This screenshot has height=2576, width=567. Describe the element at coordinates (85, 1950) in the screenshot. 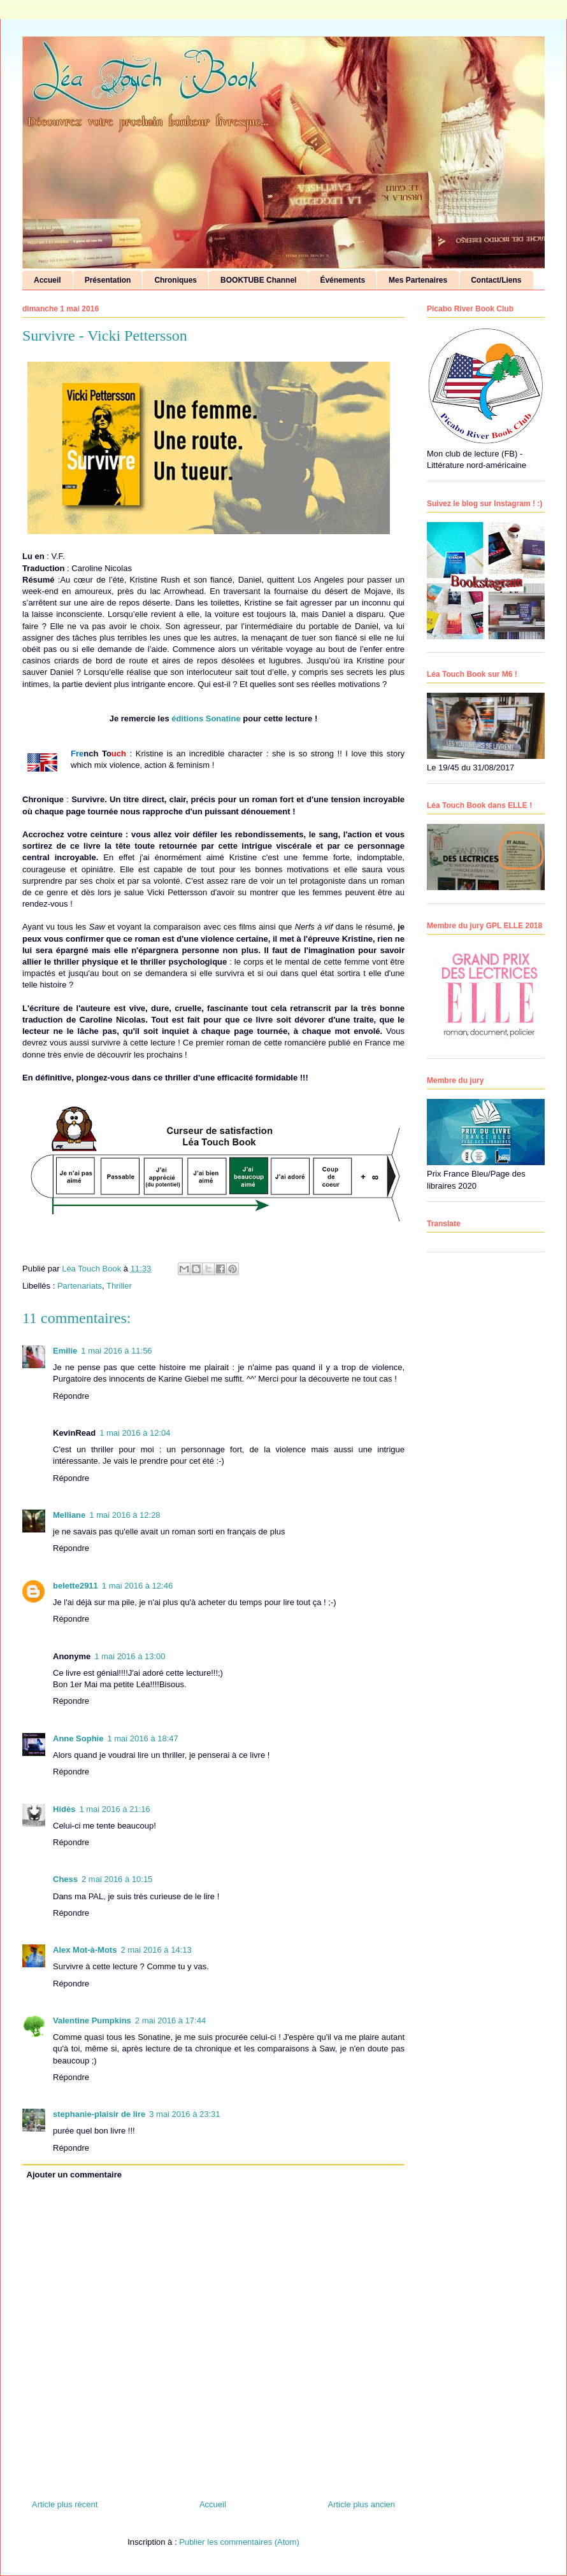

I see `Alex Mot-à-Mots` at that location.